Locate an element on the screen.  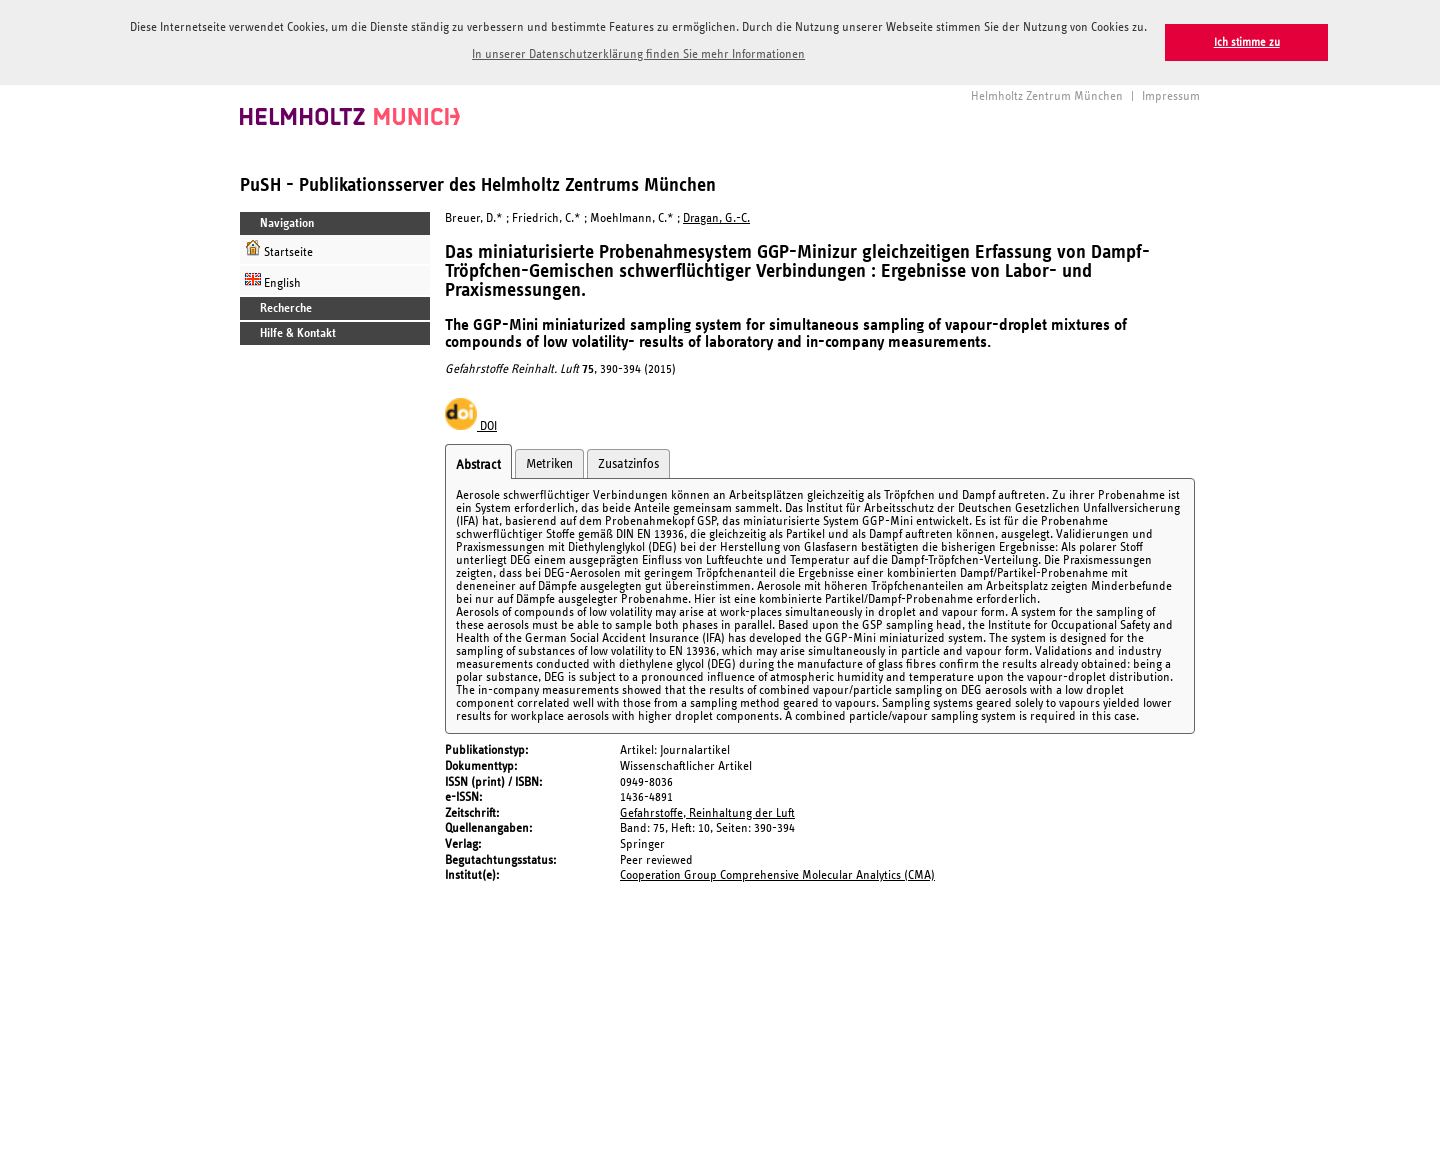
DOI is located at coordinates (471, 424).